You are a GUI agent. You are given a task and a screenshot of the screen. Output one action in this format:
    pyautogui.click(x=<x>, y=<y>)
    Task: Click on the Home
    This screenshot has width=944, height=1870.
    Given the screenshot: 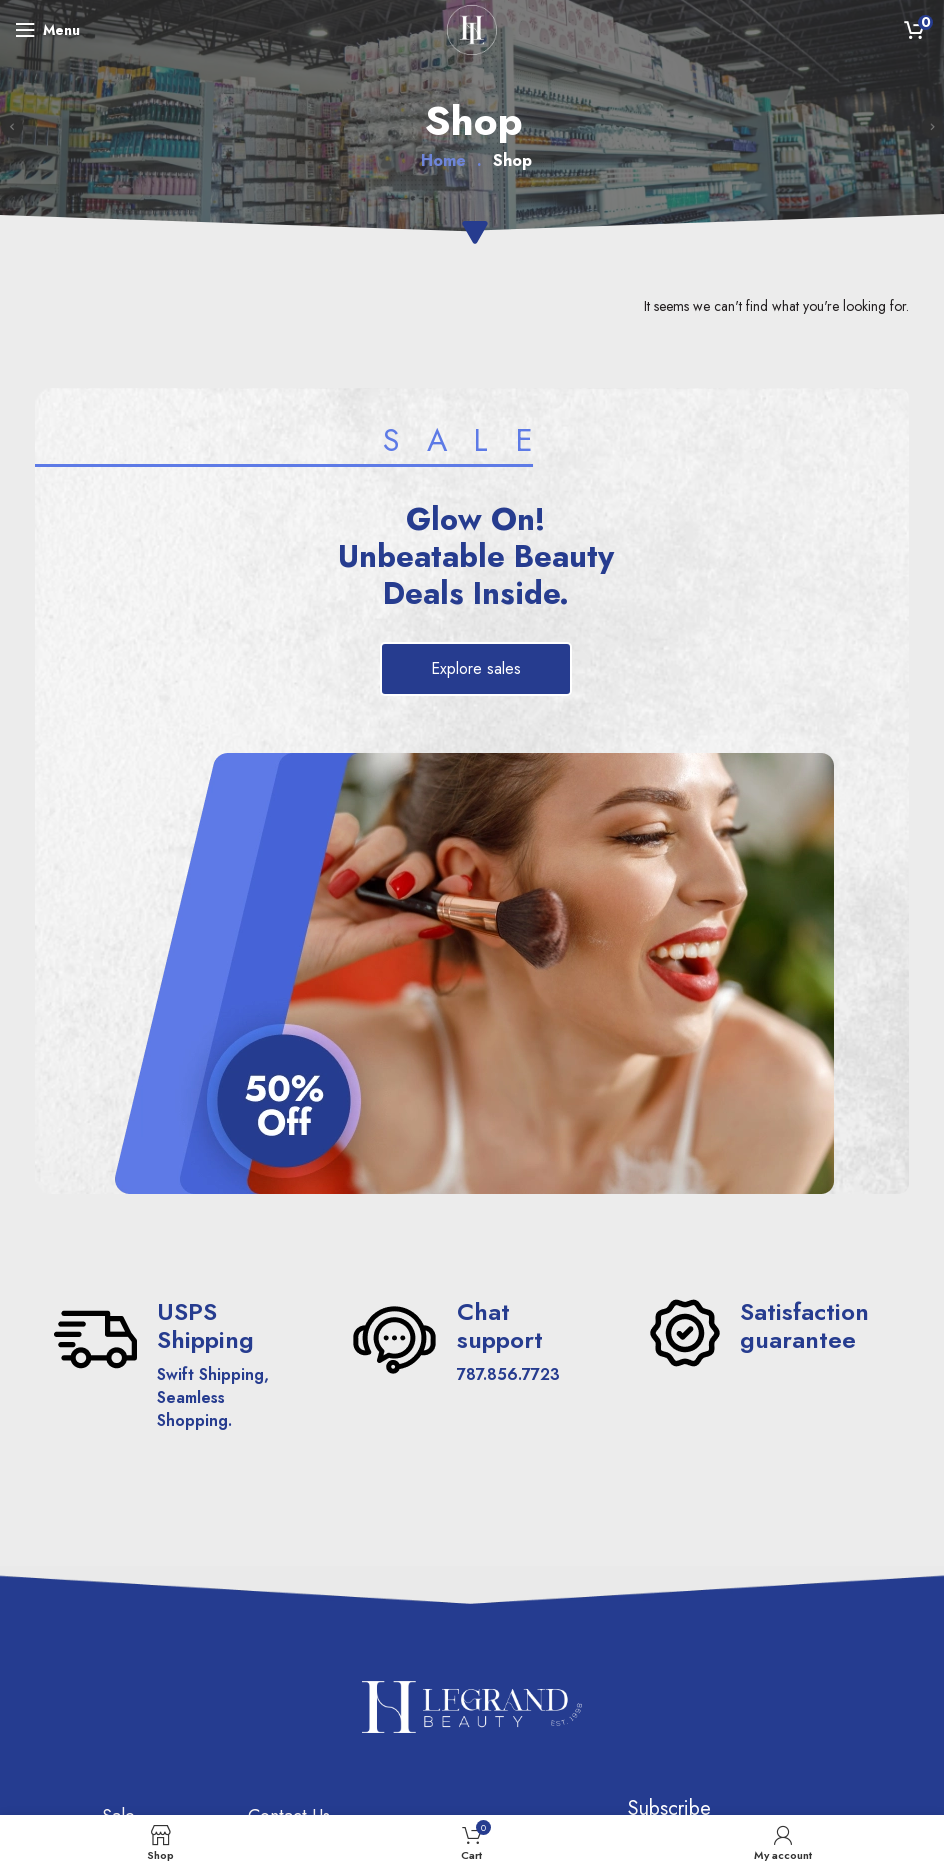 What is the action you would take?
    pyautogui.click(x=443, y=161)
    